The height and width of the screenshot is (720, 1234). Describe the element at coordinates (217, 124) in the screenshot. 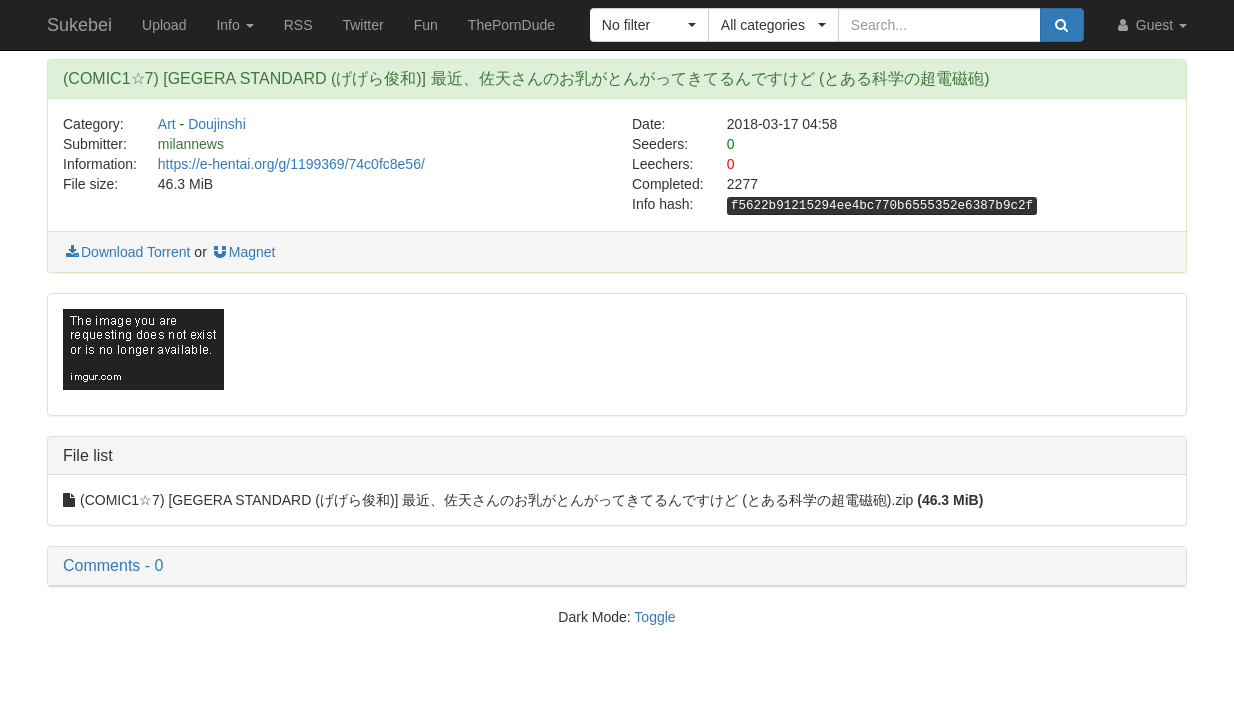

I see `Doujinshi` at that location.